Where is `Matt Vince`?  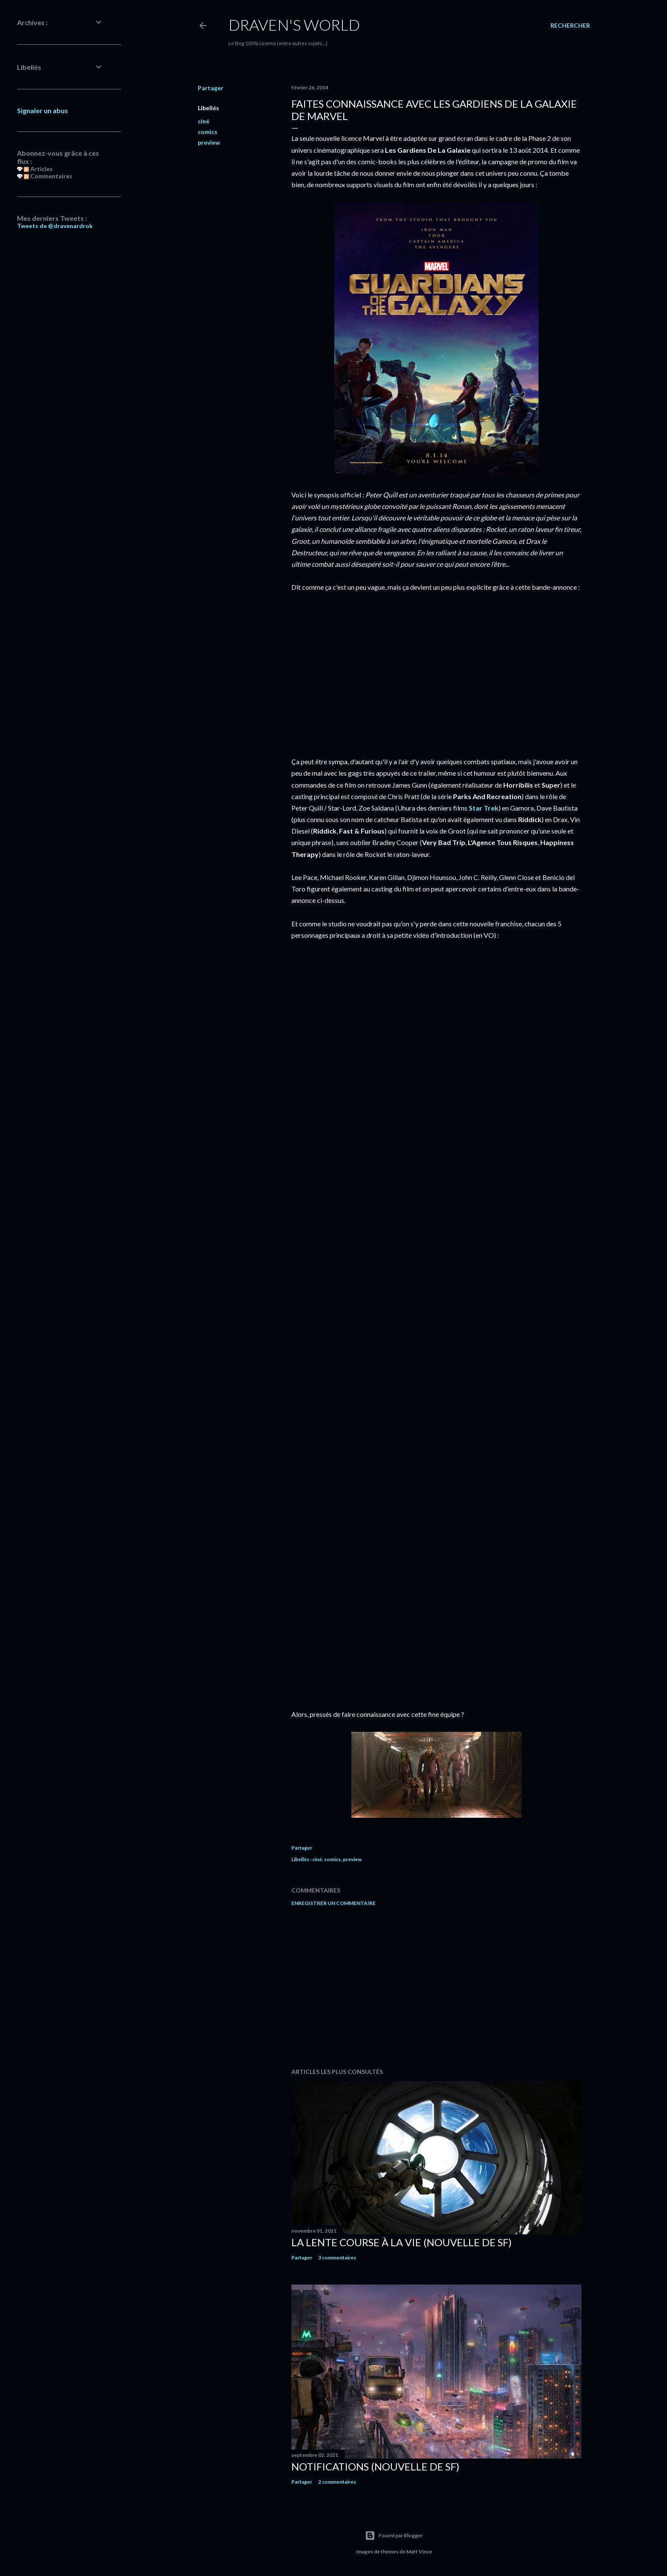 Matt Vince is located at coordinates (419, 2551).